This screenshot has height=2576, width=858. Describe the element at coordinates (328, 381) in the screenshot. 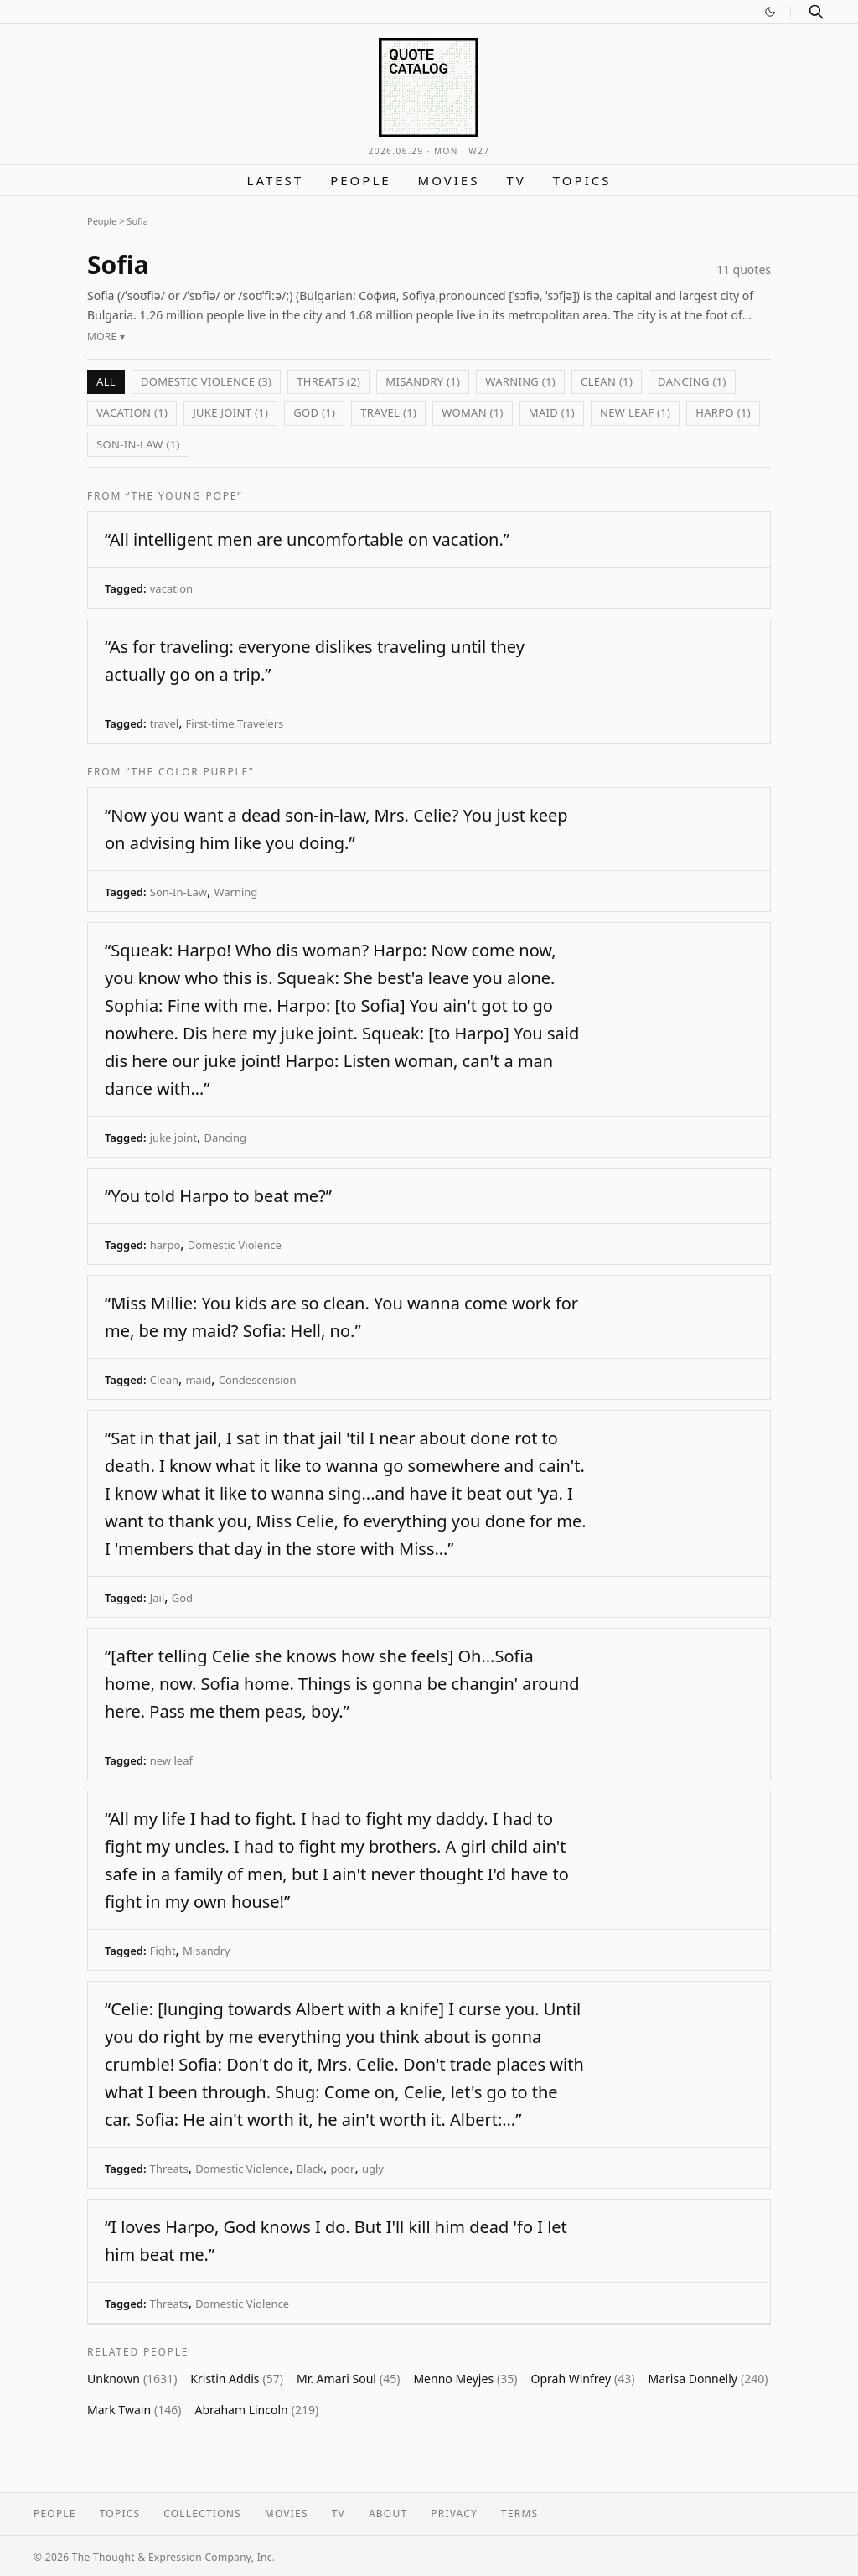

I see `Threats (2)` at that location.